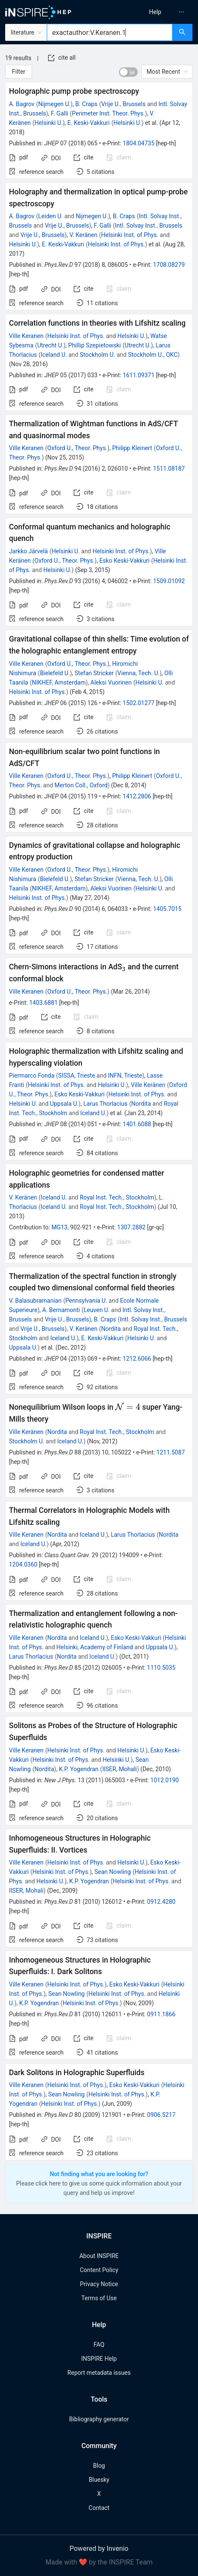  I want to click on Privacy Notice, so click(99, 2284).